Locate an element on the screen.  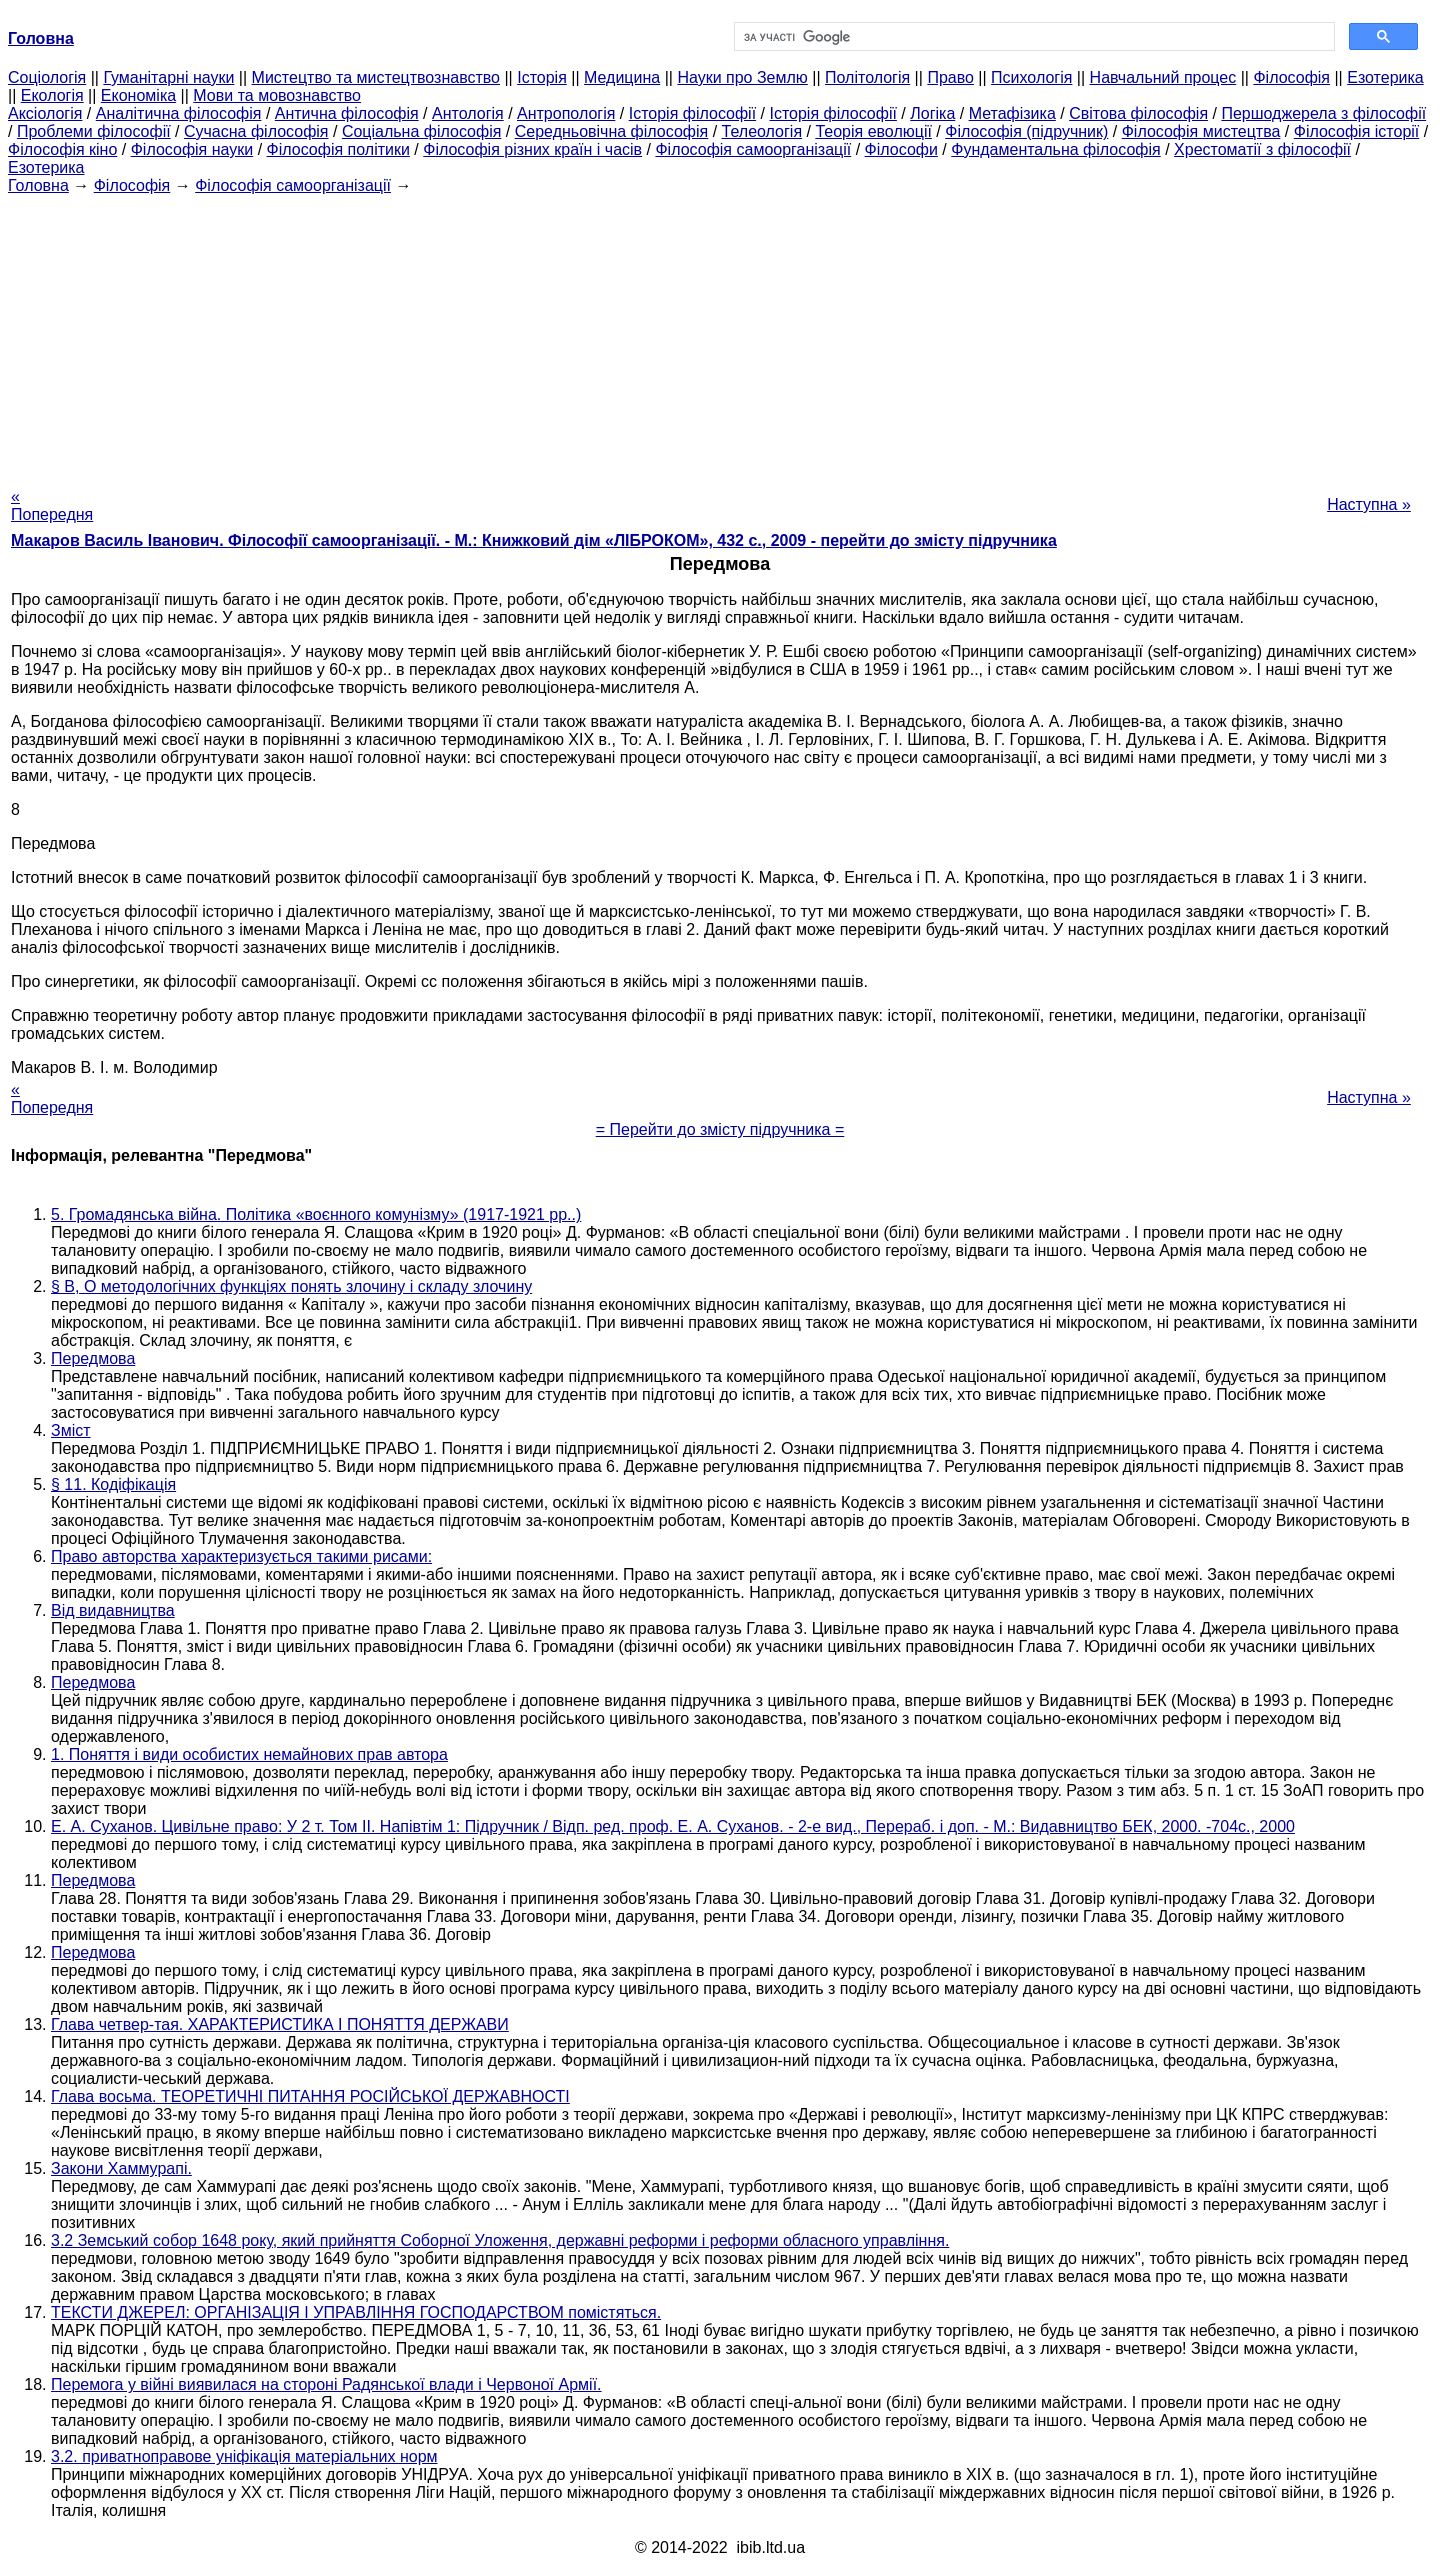
Антологія is located at coordinates (468, 113).